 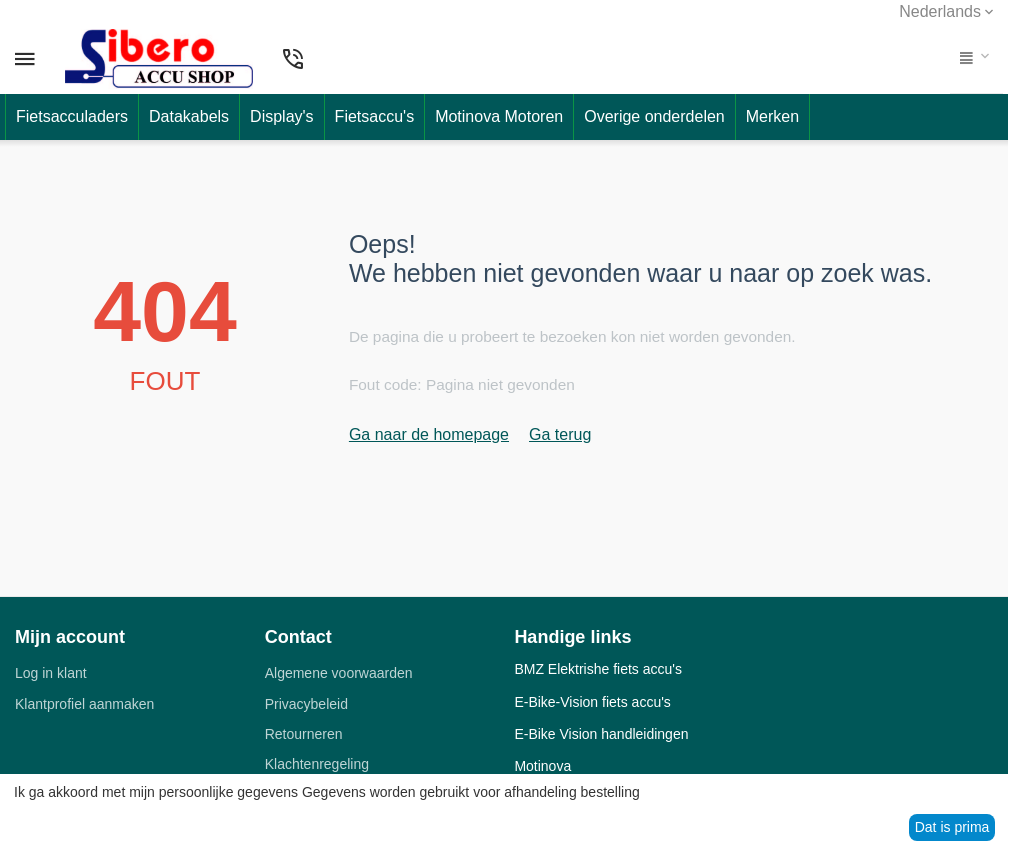 What do you see at coordinates (952, 827) in the screenshot?
I see `Dat is prima` at bounding box center [952, 827].